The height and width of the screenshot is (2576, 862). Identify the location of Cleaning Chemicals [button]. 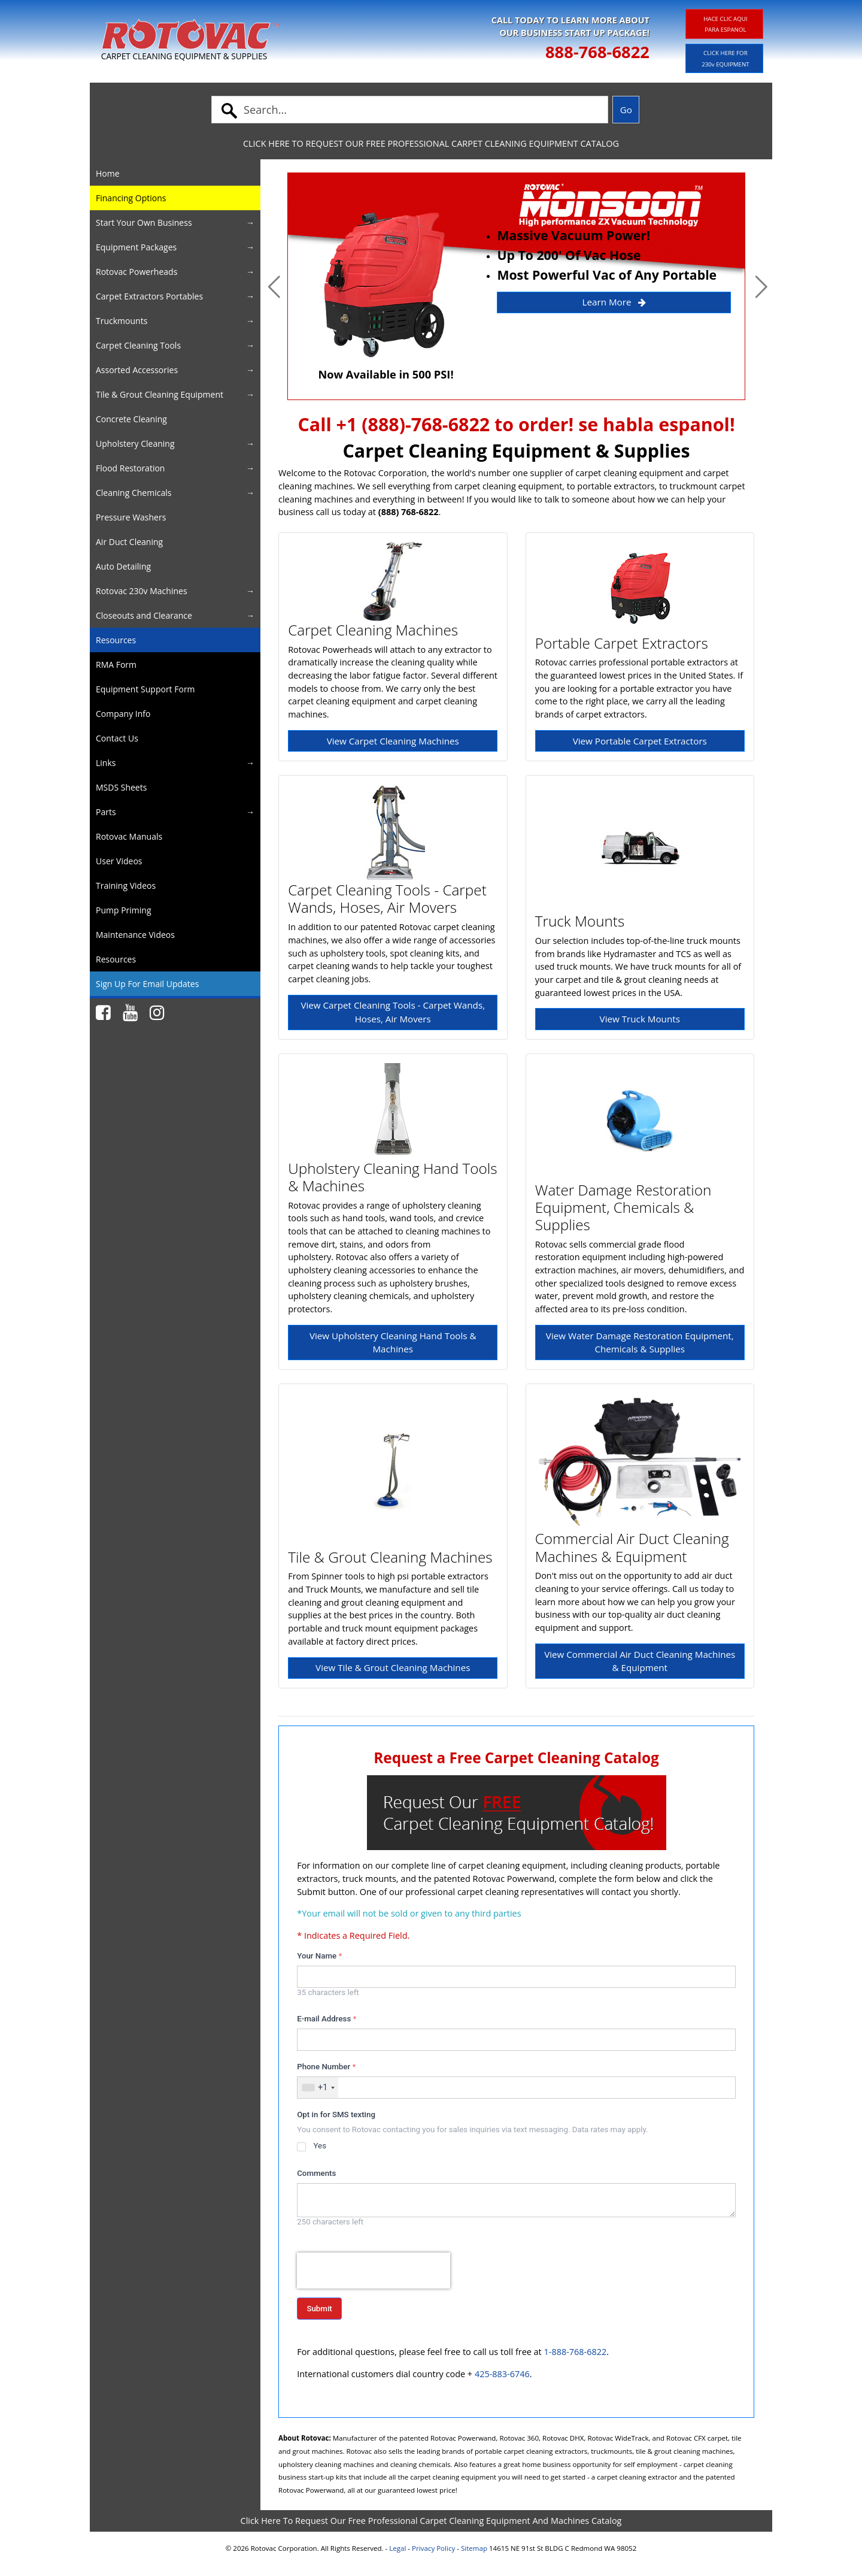
(133, 492).